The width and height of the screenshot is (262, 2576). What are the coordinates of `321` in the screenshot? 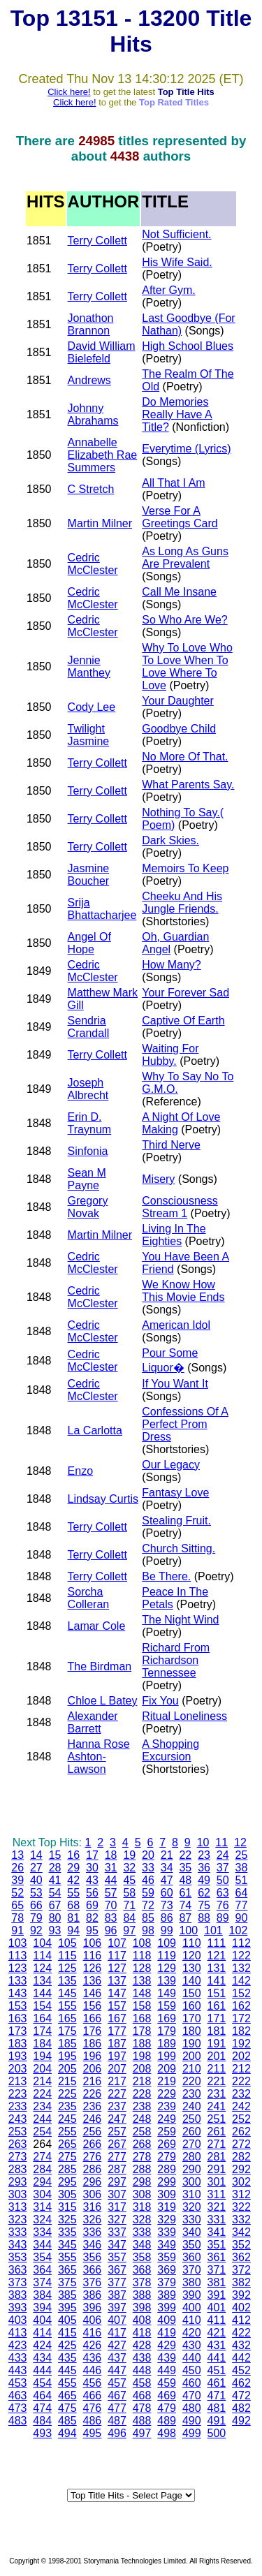 It's located at (217, 2207).